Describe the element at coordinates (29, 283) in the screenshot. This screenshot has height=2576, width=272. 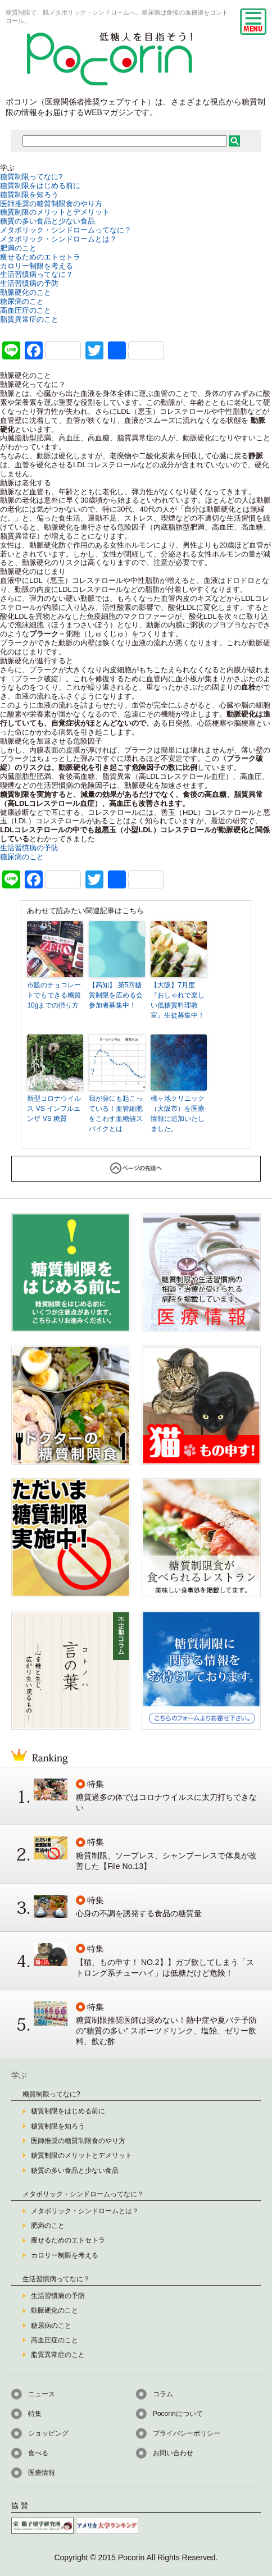
I see `生活習慣病の予防` at that location.